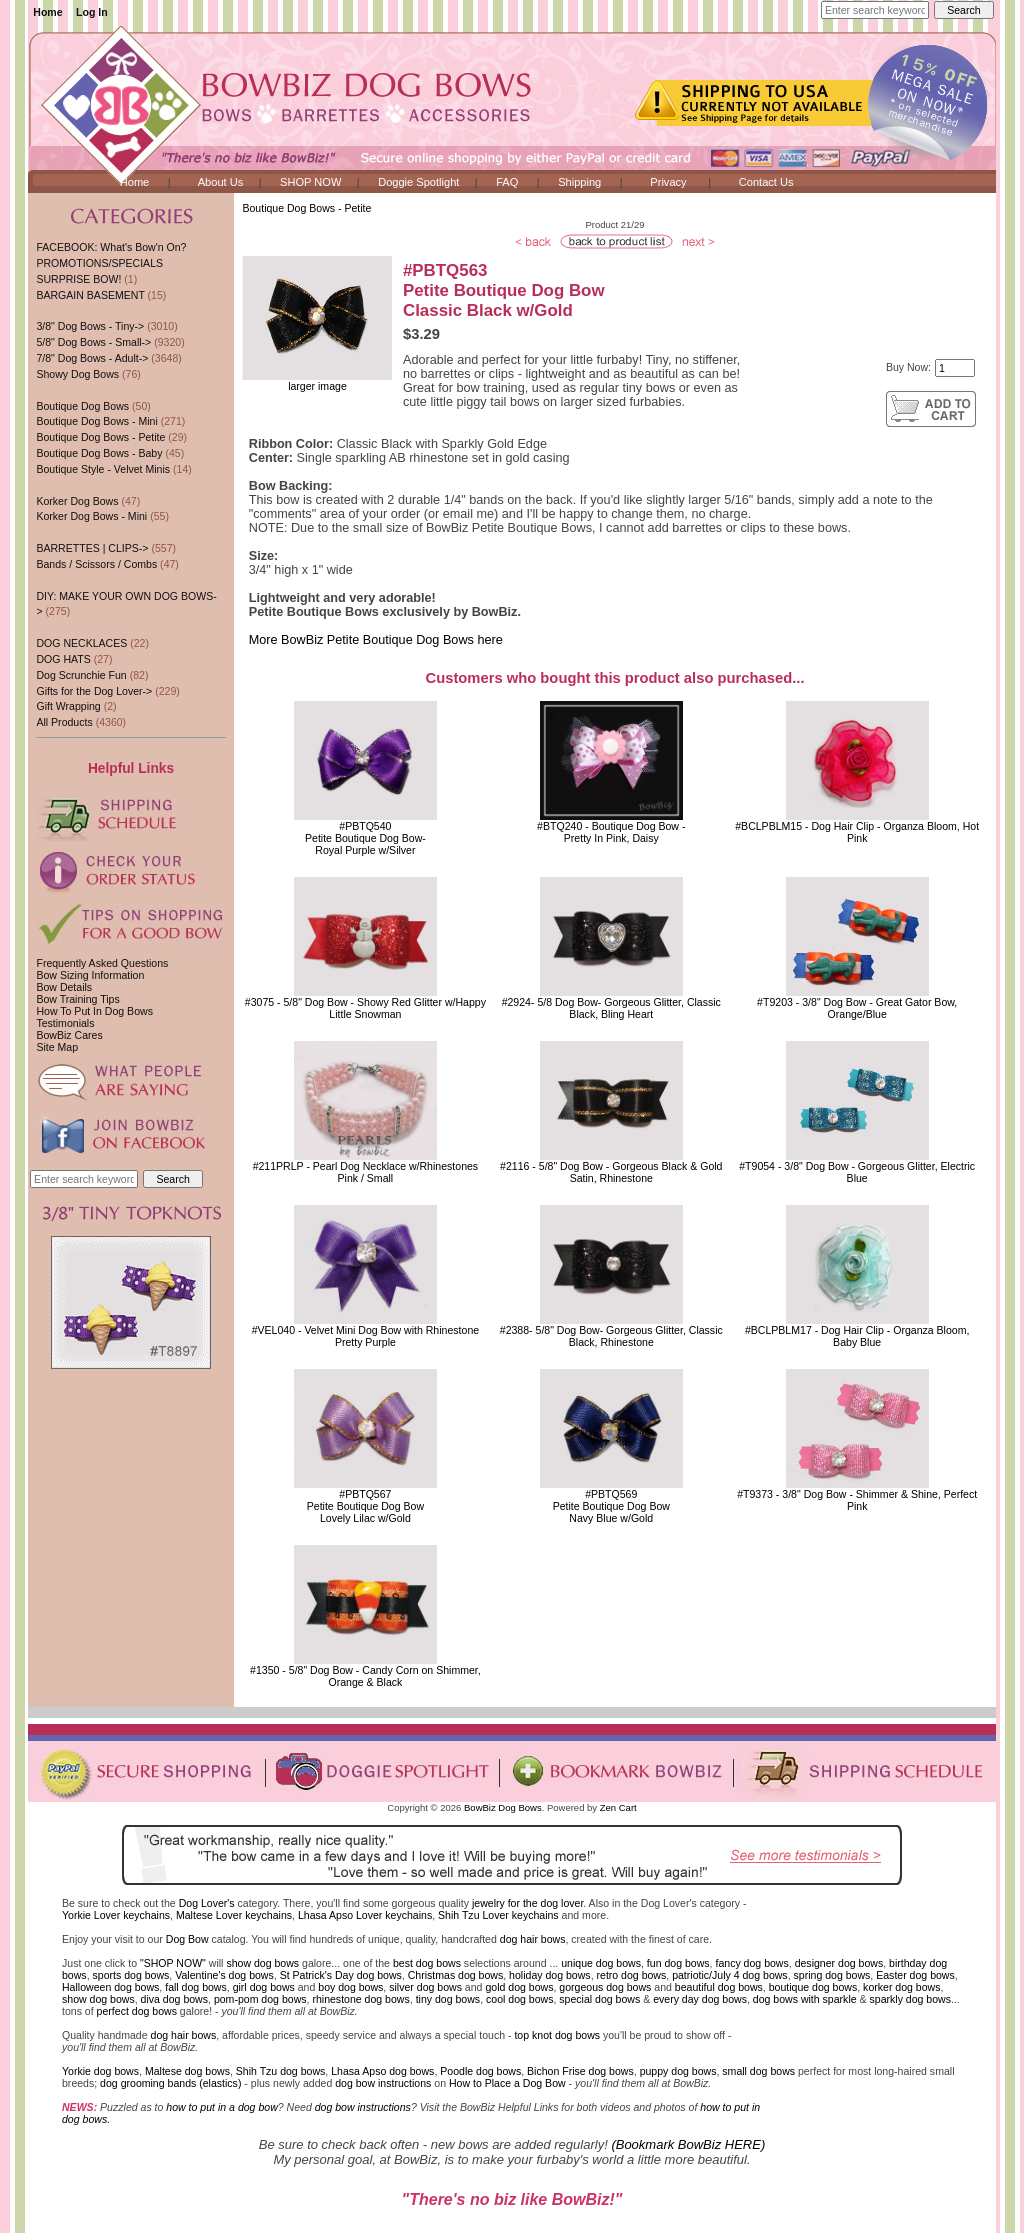  Describe the element at coordinates (63, 659) in the screenshot. I see `DOG HATS` at that location.